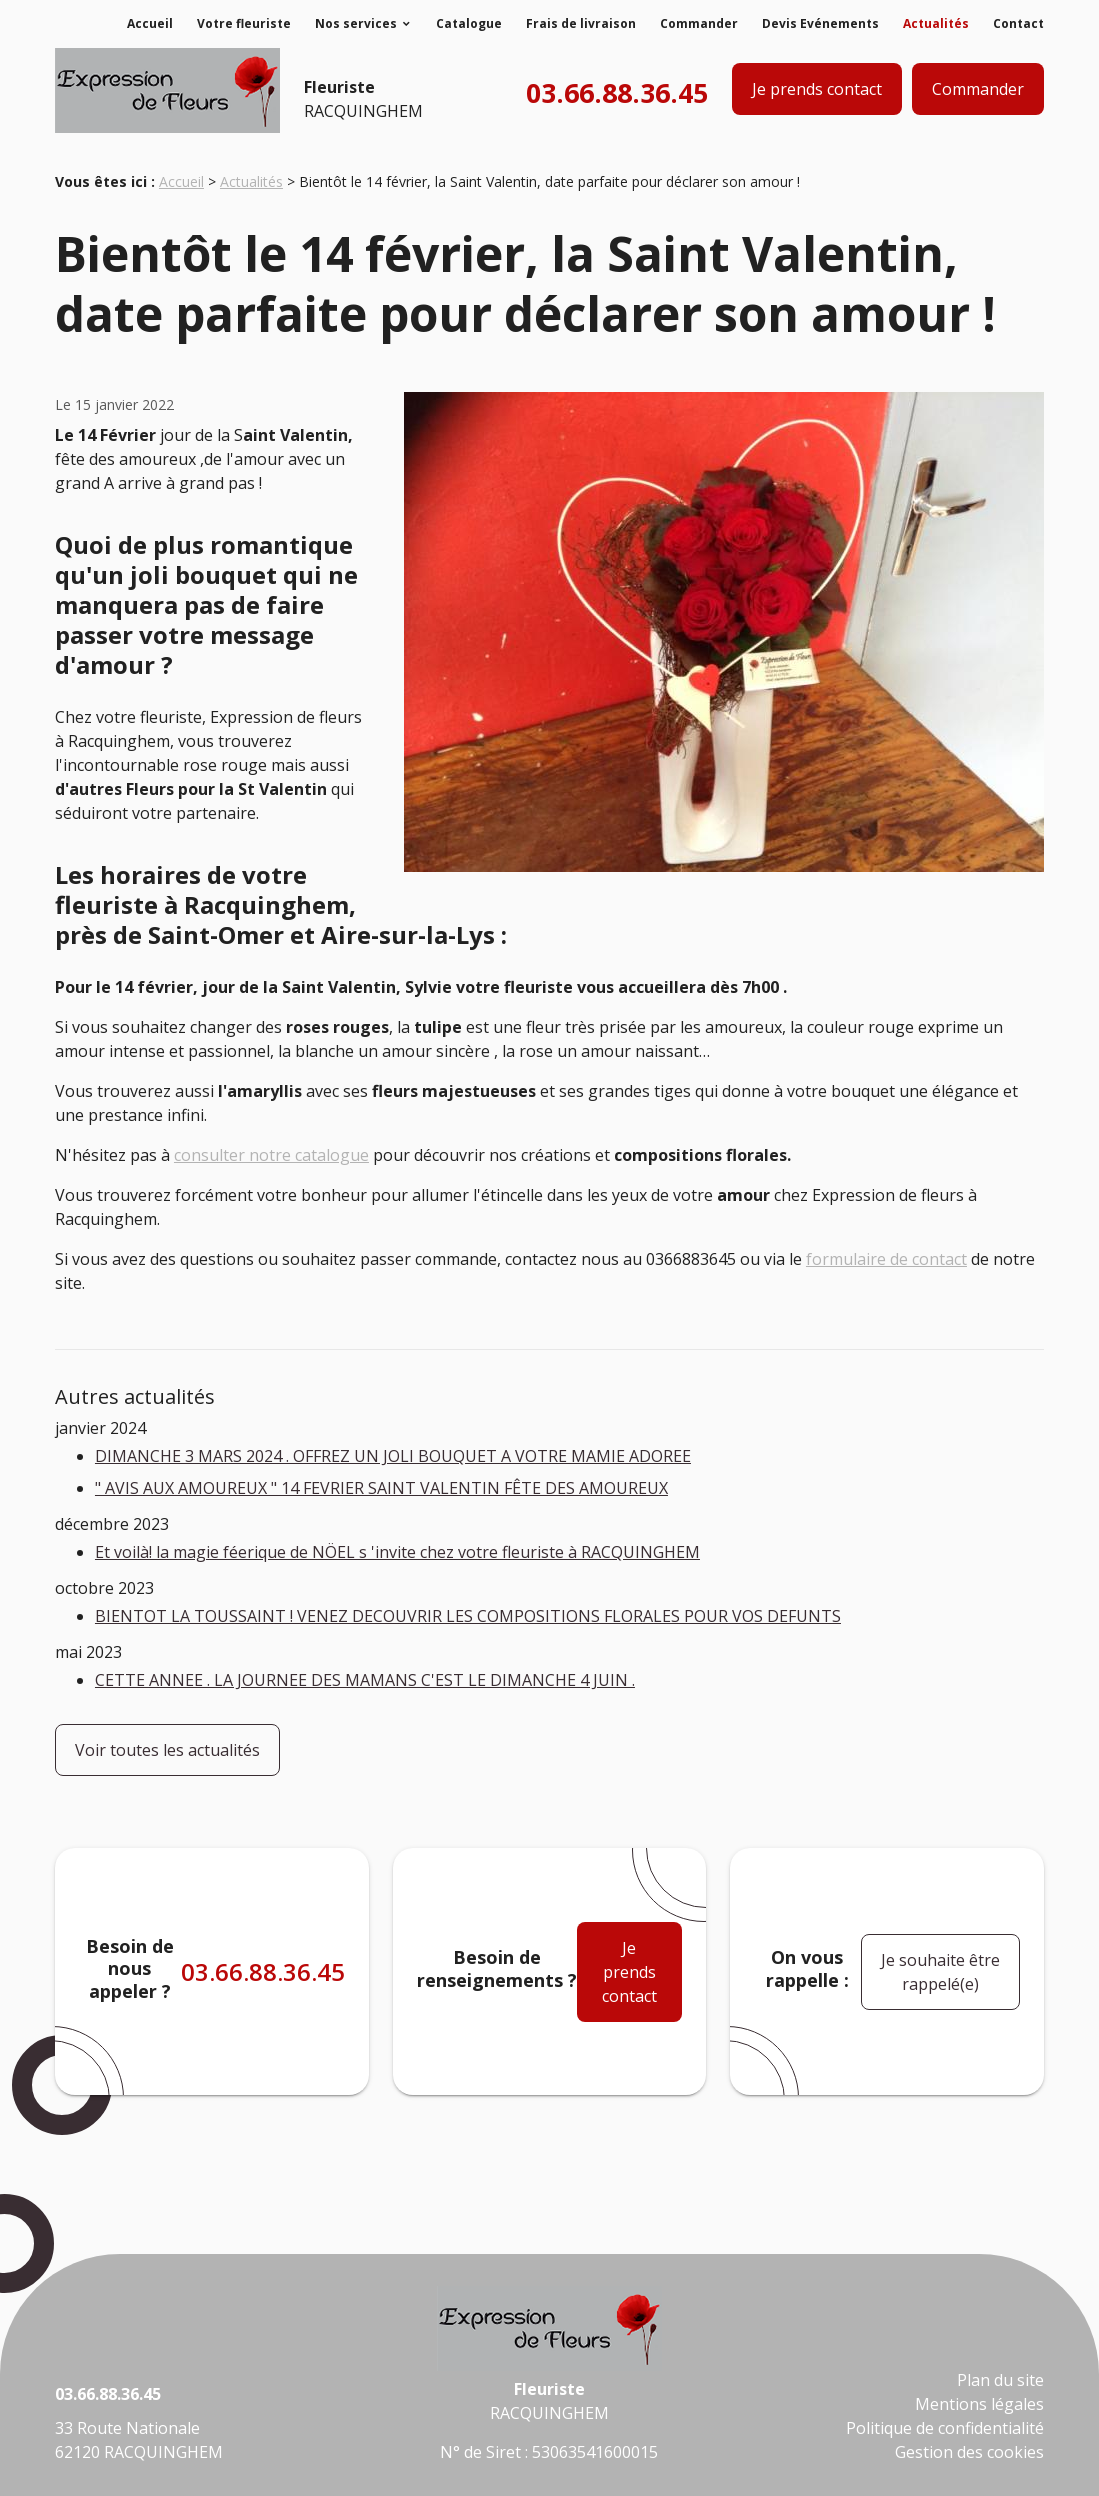 This screenshot has width=1099, height=2496. Describe the element at coordinates (969, 2452) in the screenshot. I see `Gestion des cookies` at that location.